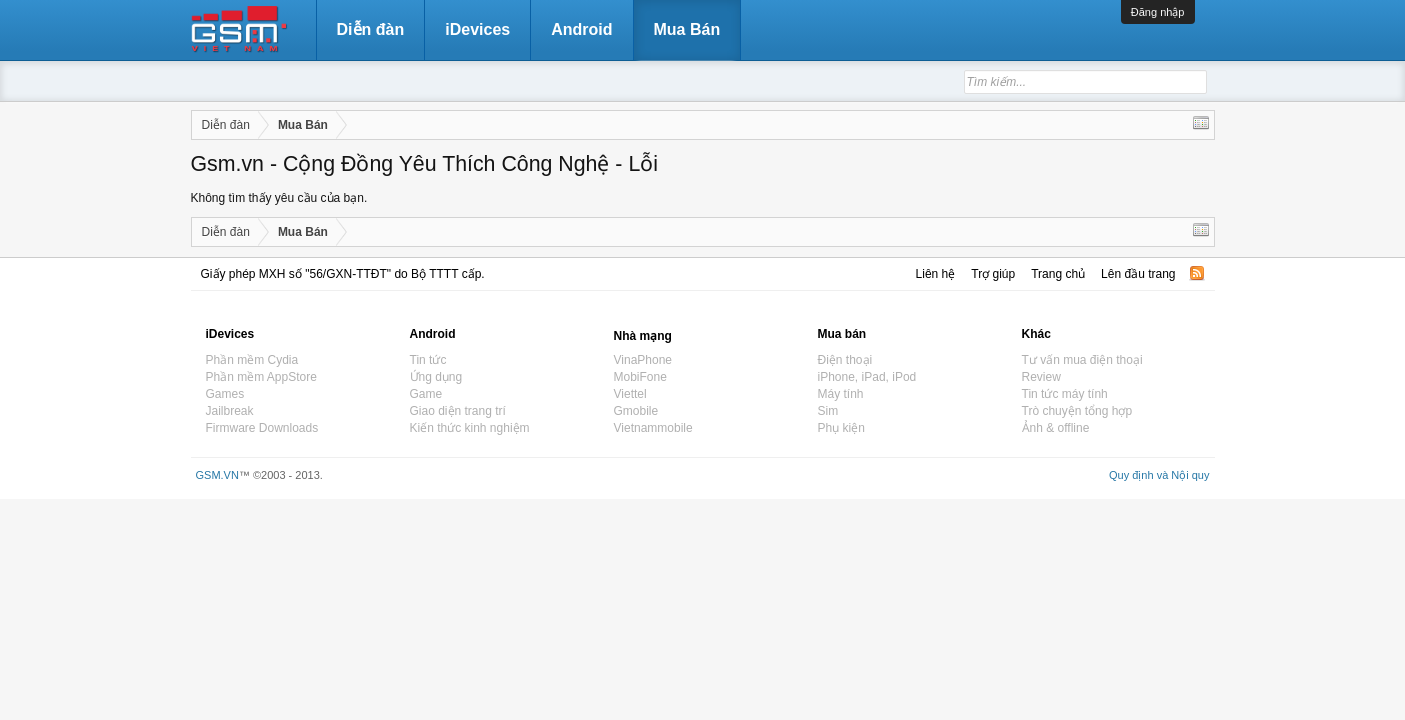 The image size is (1405, 720). I want to click on Đăng nhập, so click(1158, 12).